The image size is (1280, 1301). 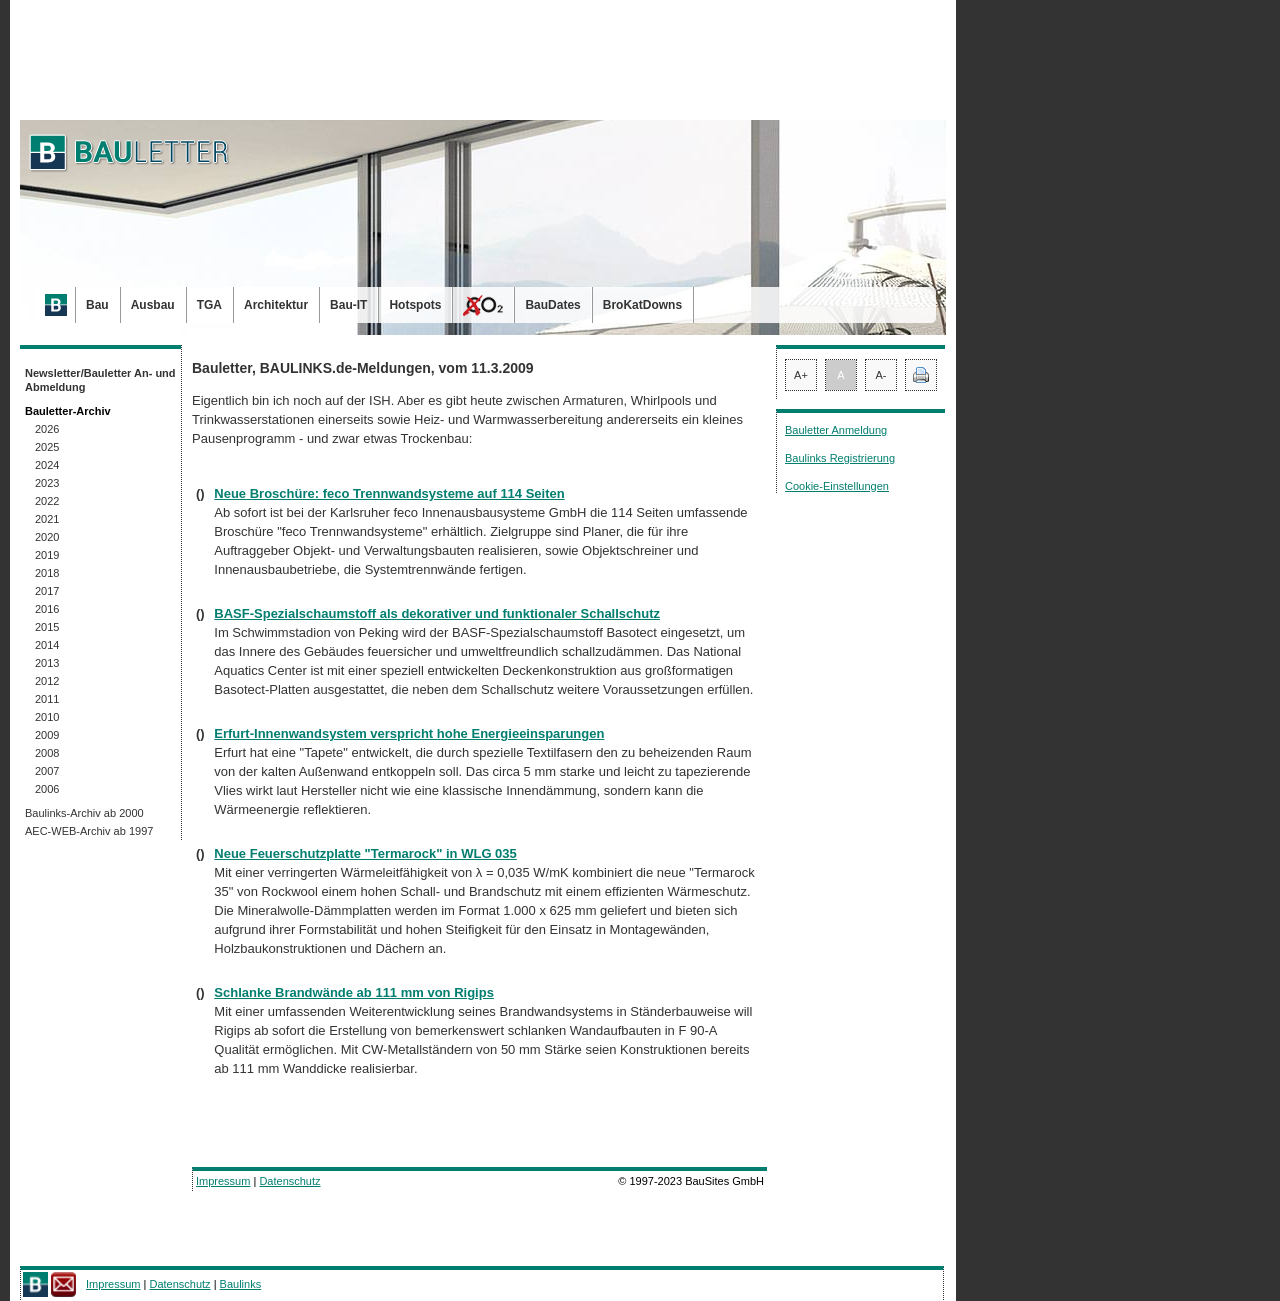 What do you see at coordinates (47, 501) in the screenshot?
I see `2022` at bounding box center [47, 501].